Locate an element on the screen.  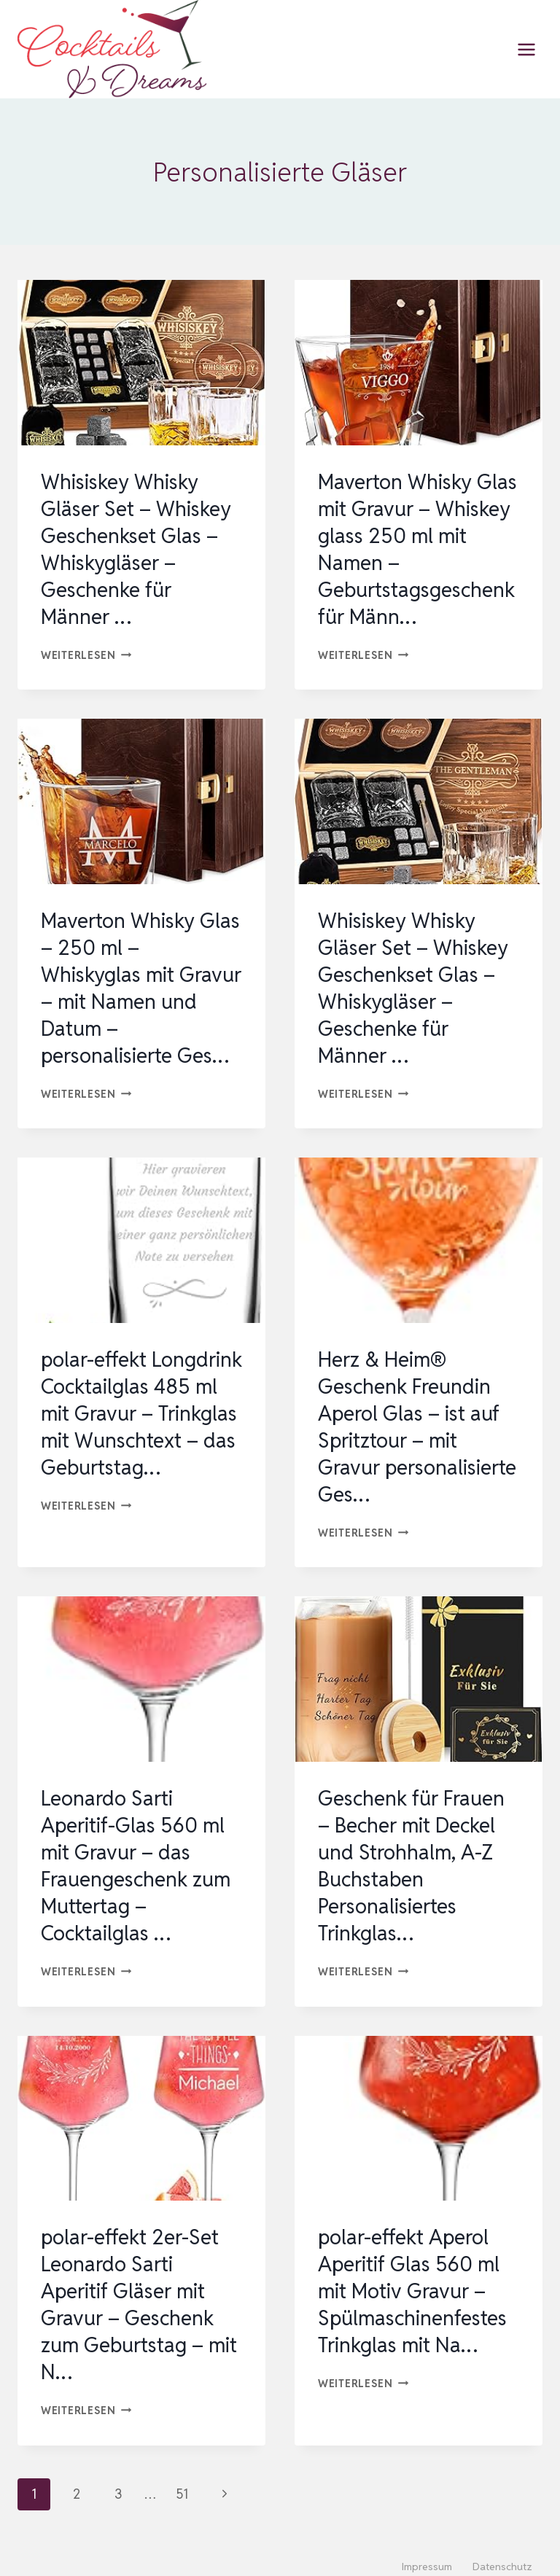
Geschenk für Frauen – Becher mit Deckel und Strohhalm, A-Z Buchstaben Personalisiertes Trinkglas… is located at coordinates (412, 1857).